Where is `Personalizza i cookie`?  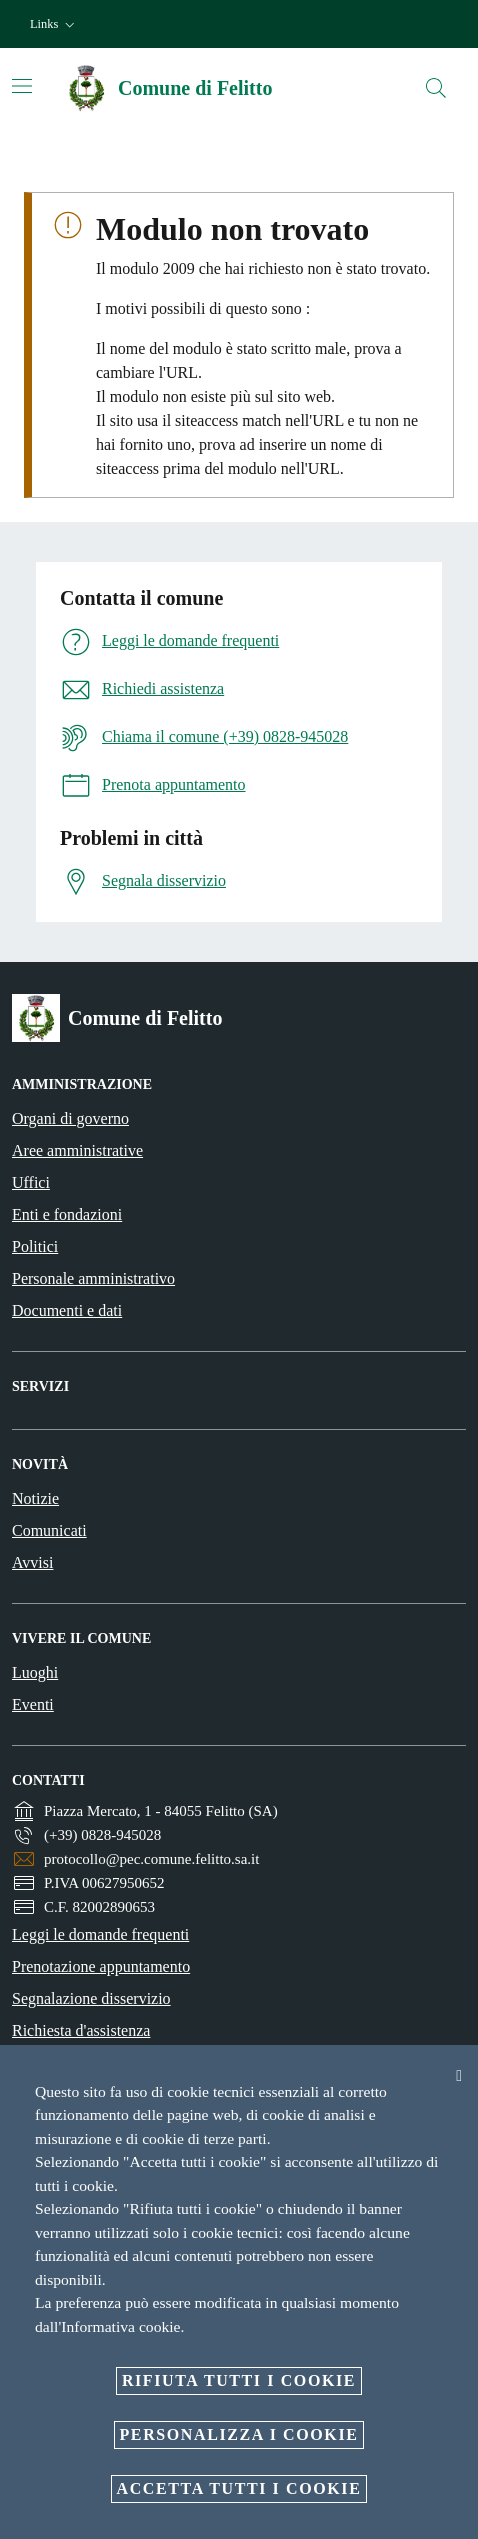 Personalizza i cookie is located at coordinates (239, 2434).